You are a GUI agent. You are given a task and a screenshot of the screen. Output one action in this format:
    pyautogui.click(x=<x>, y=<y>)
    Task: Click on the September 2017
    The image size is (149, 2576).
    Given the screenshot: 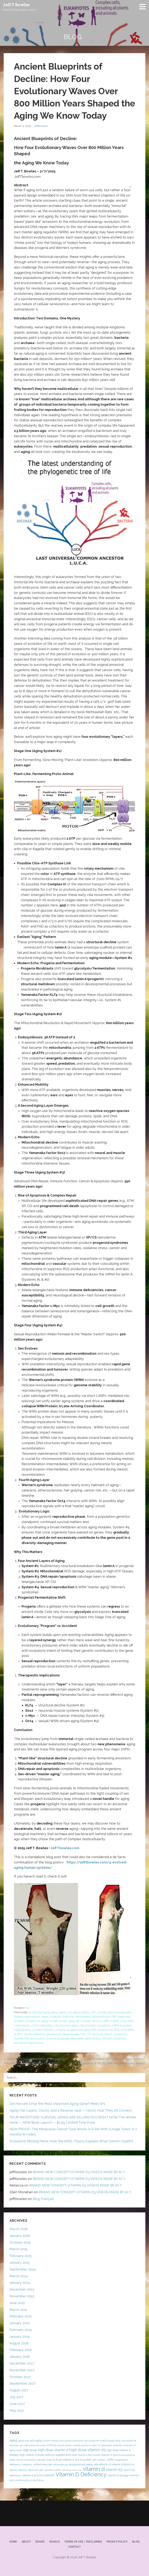 What is the action you would take?
    pyautogui.click(x=22, y=2383)
    